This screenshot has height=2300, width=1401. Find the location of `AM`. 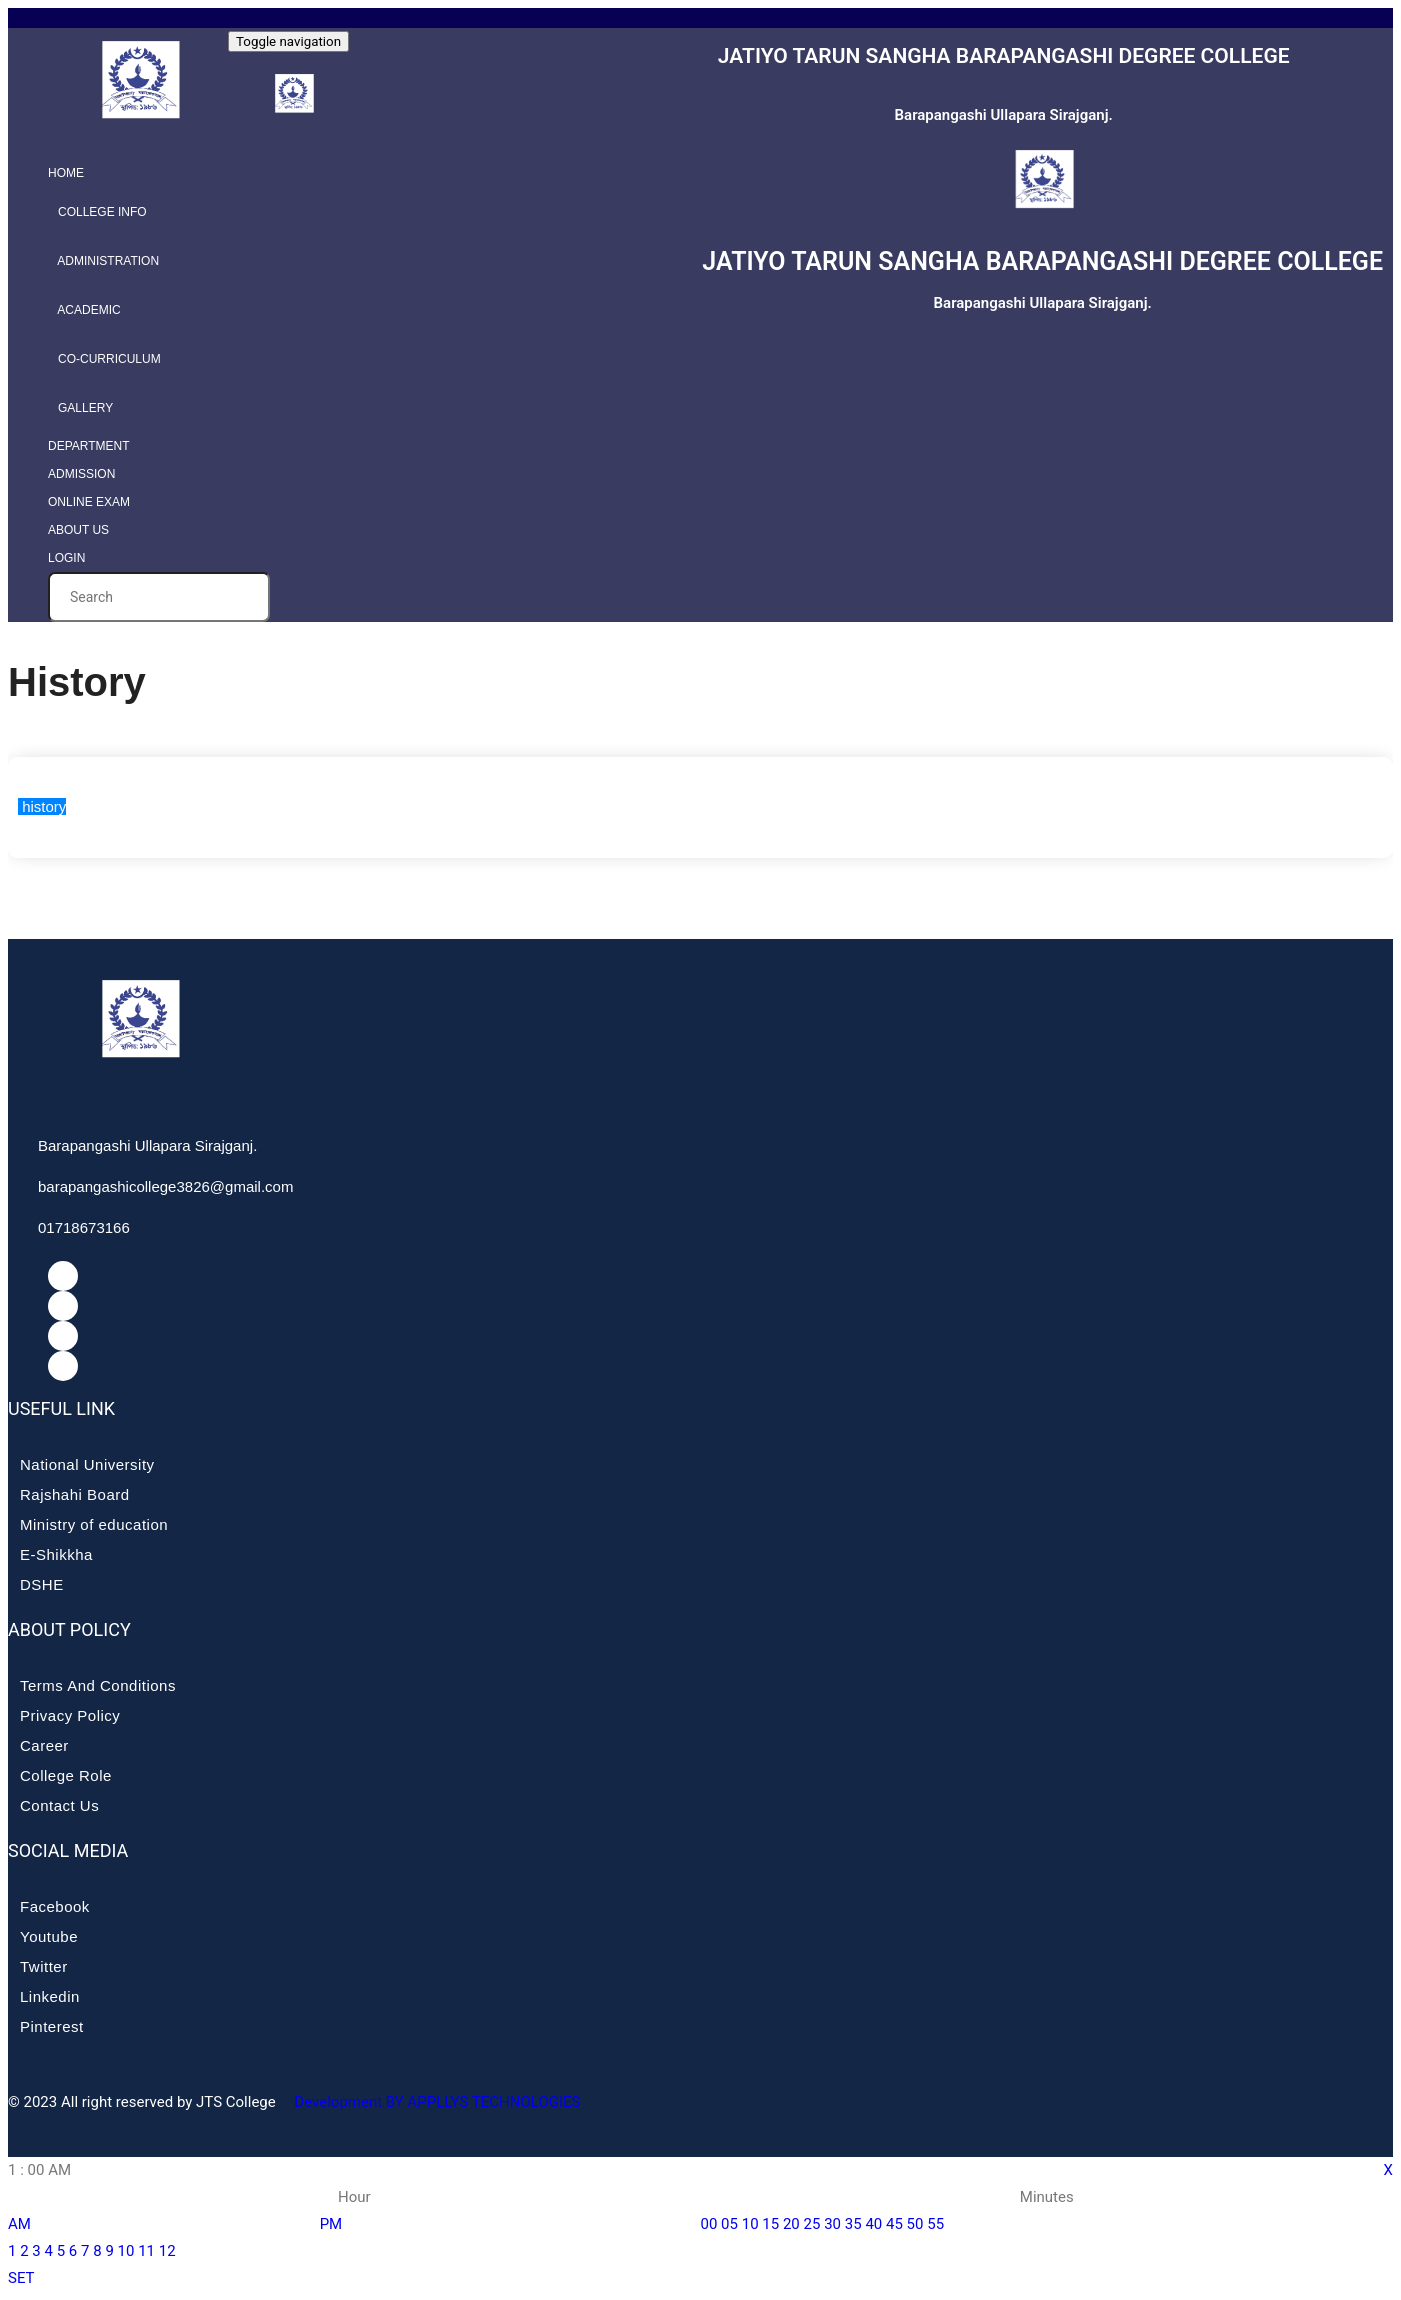

AM is located at coordinates (19, 2224).